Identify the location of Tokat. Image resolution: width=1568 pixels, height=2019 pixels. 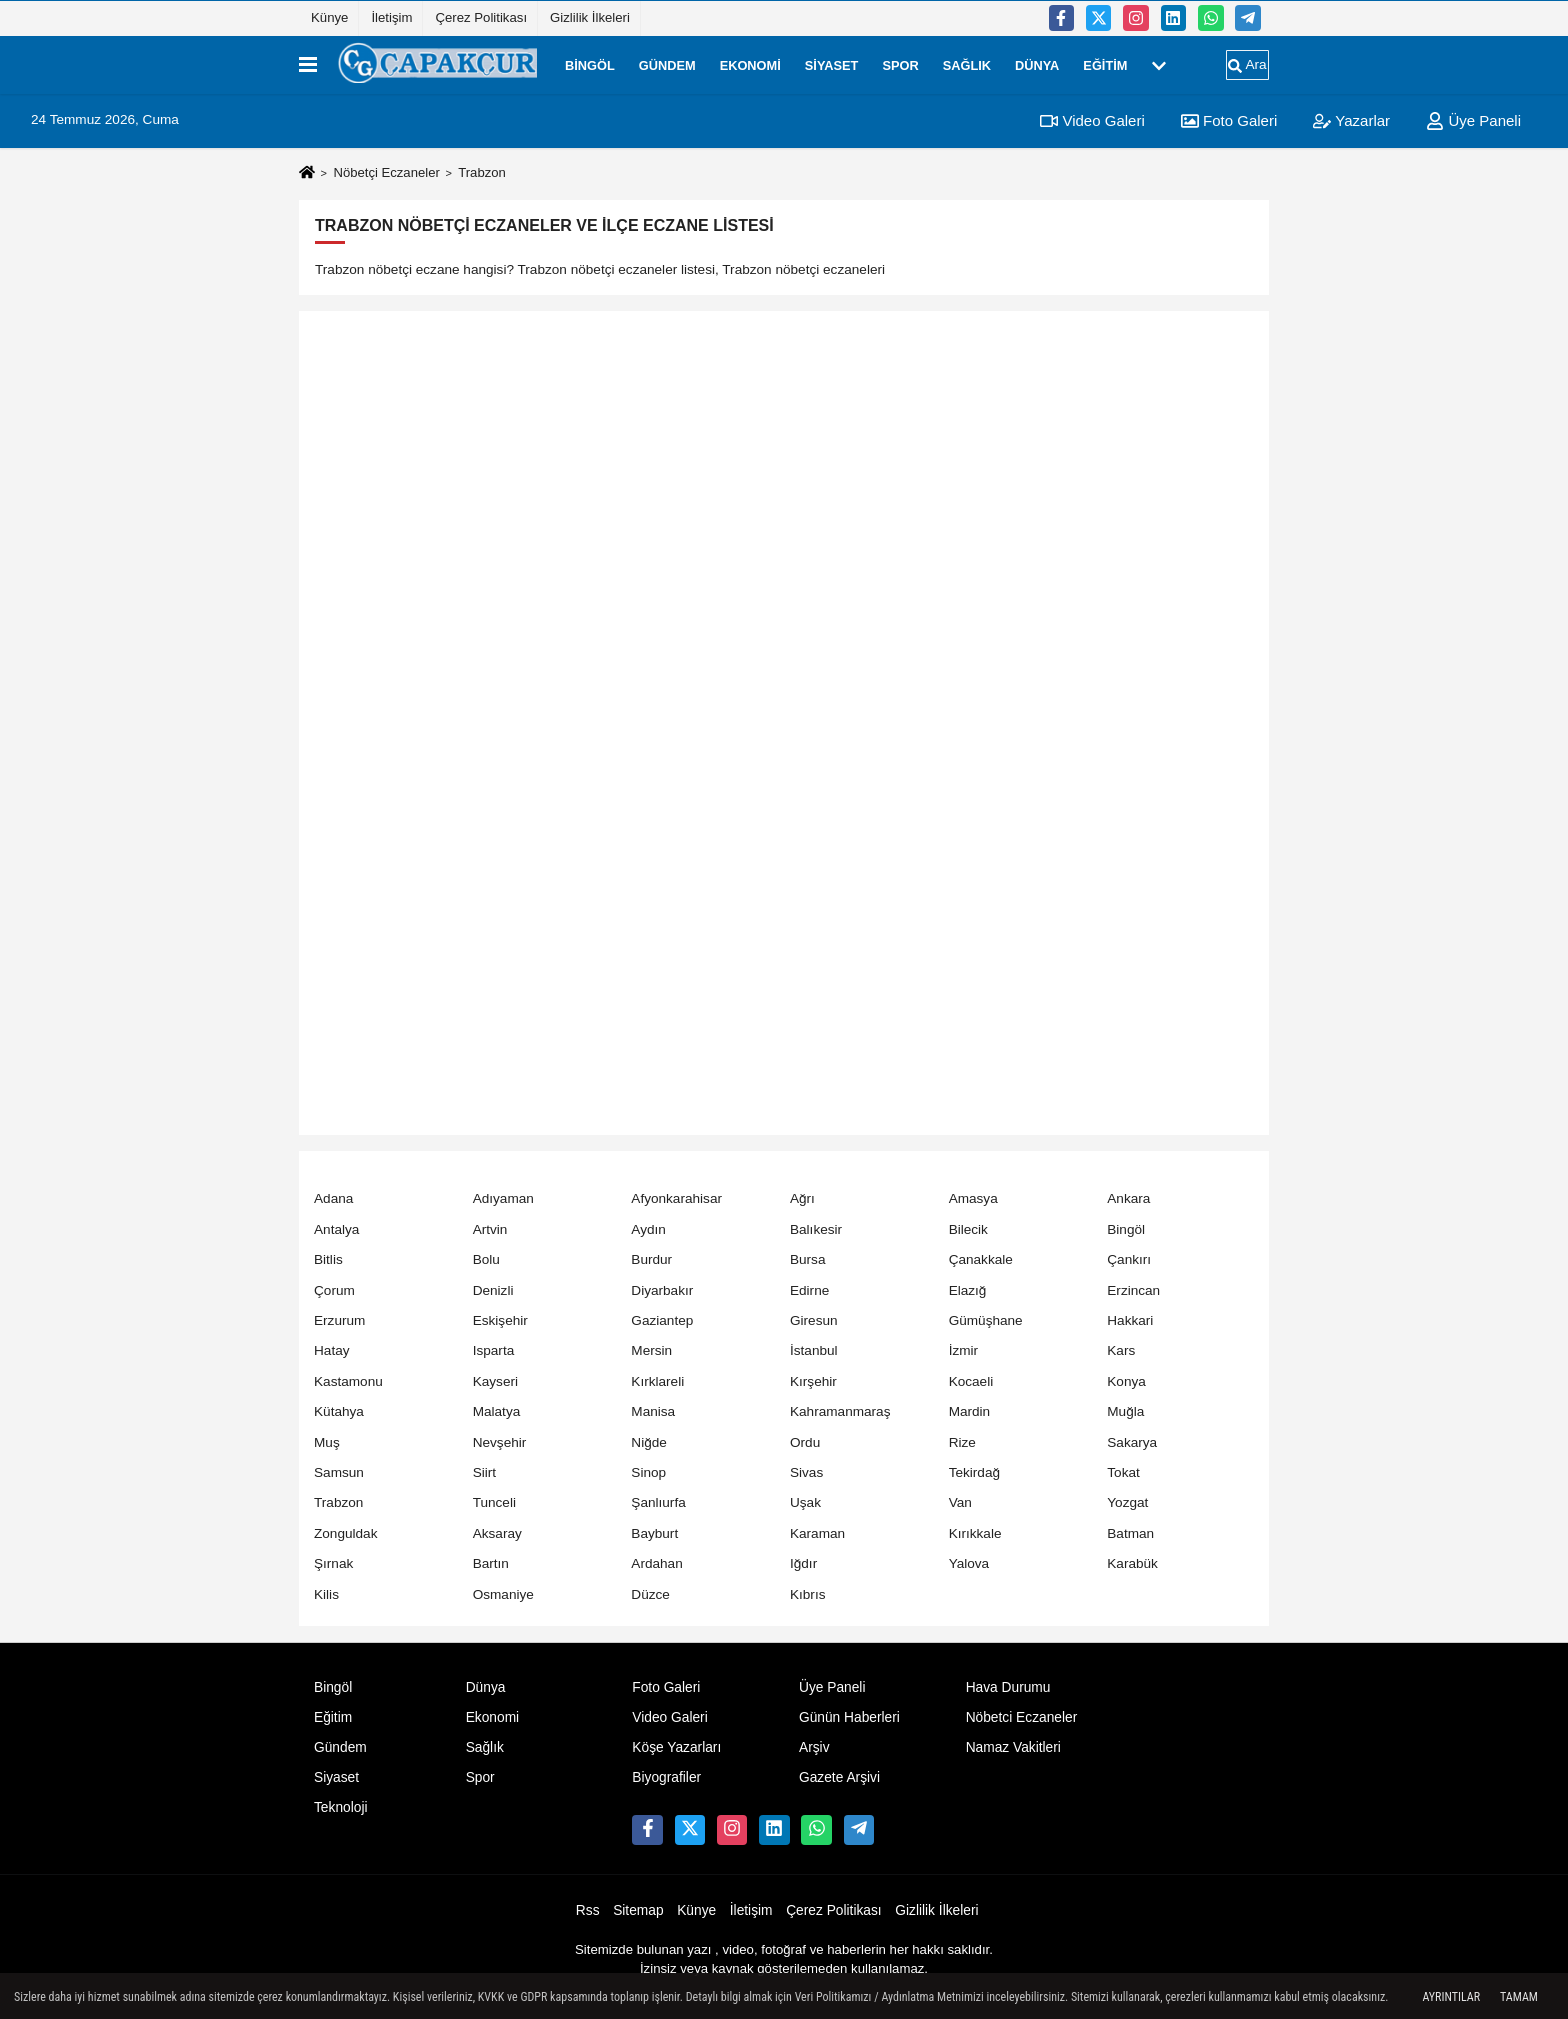
(1123, 1472).